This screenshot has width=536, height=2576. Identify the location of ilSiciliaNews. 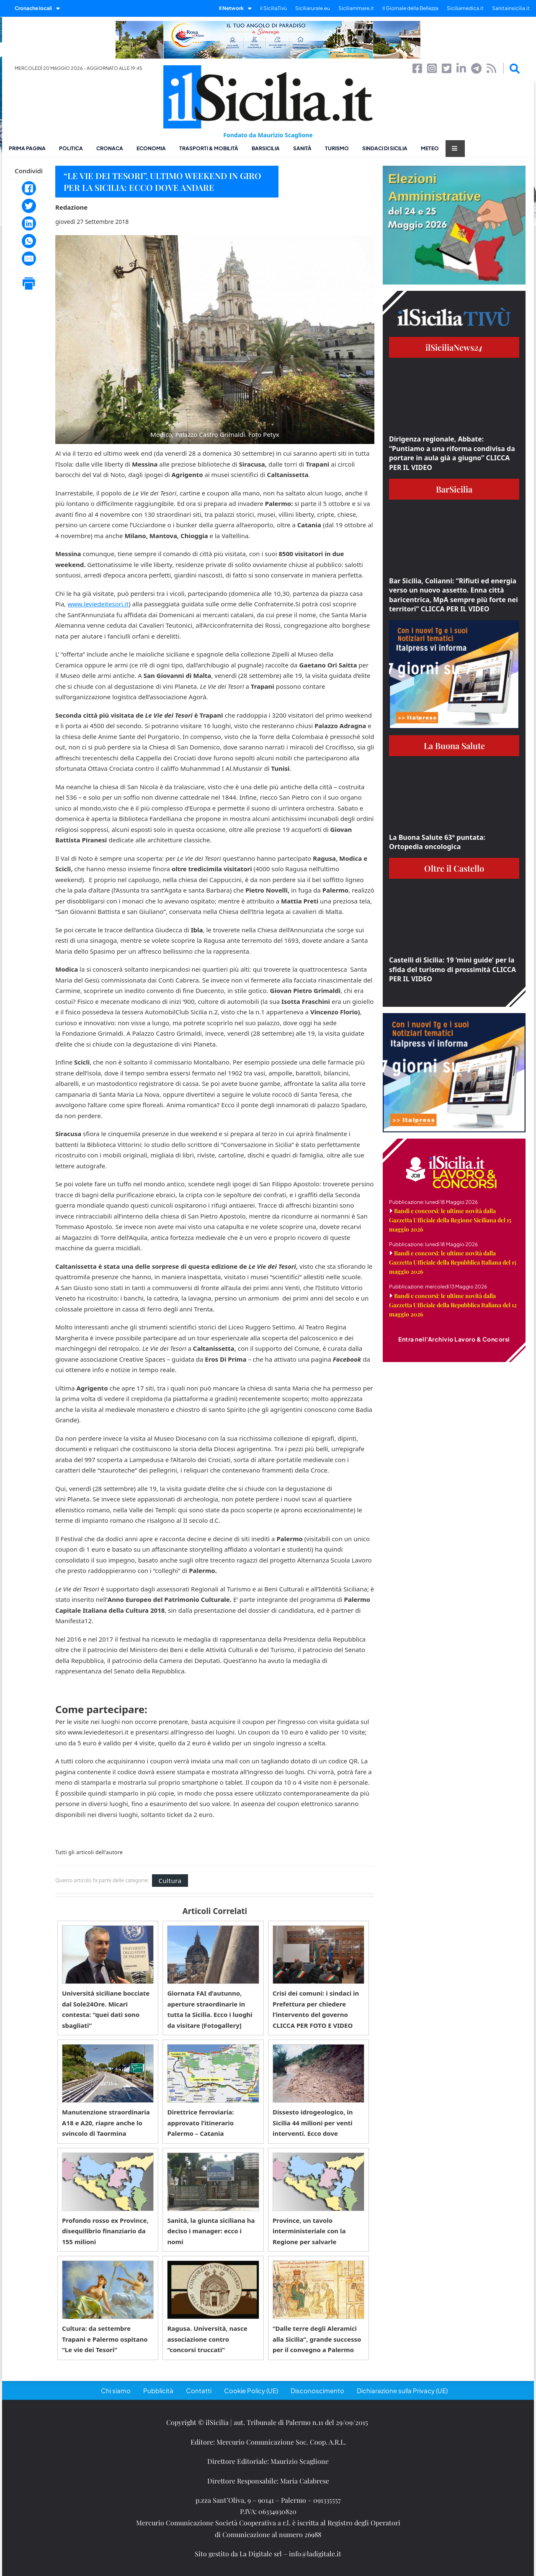
(454, 347).